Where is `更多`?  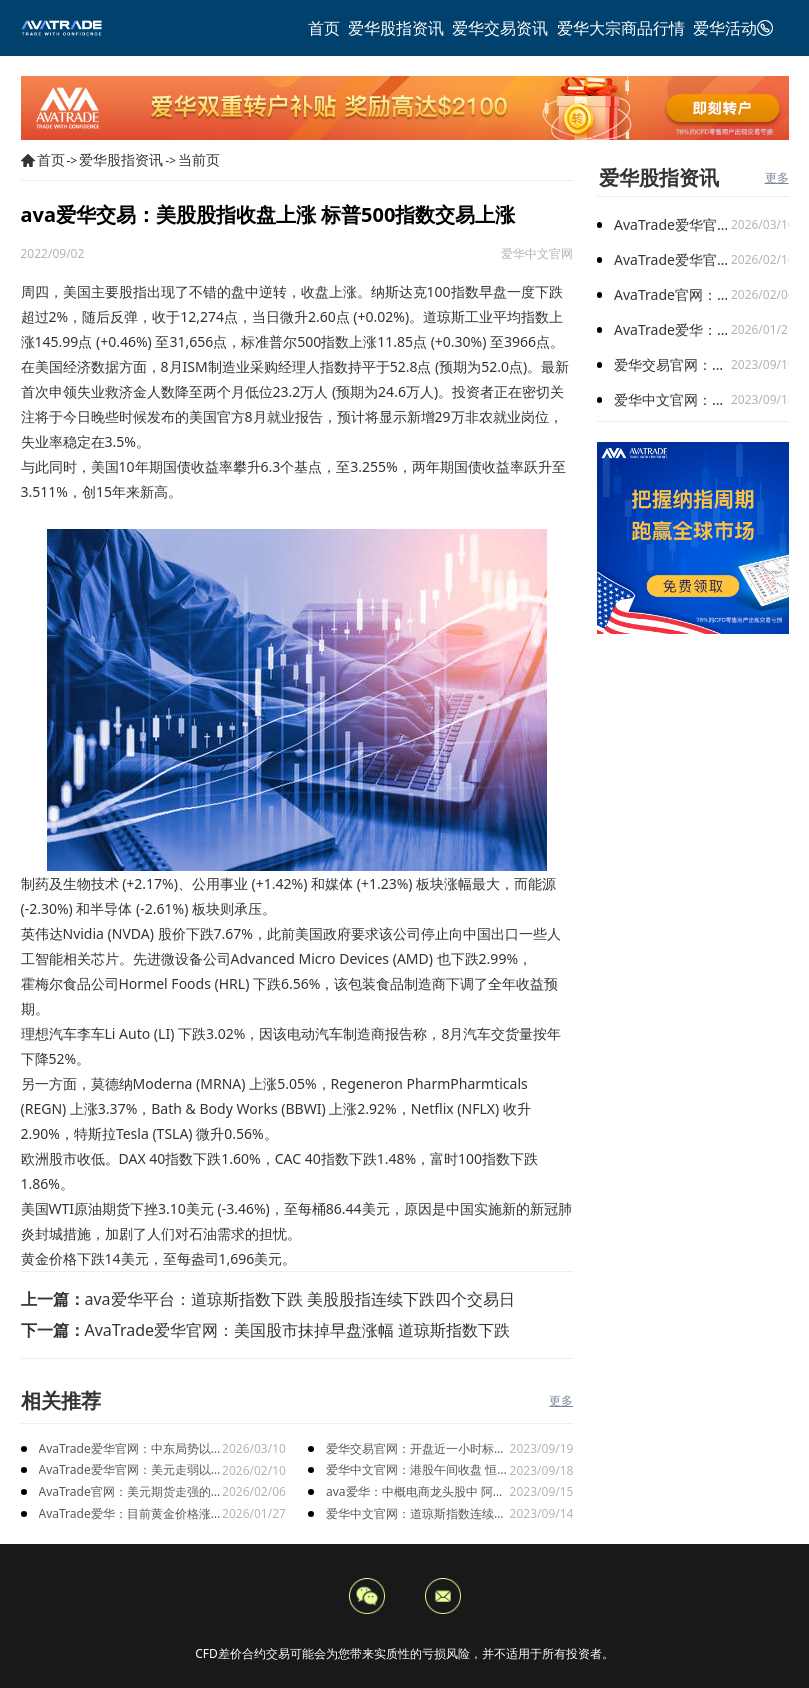 更多 is located at coordinates (561, 1400).